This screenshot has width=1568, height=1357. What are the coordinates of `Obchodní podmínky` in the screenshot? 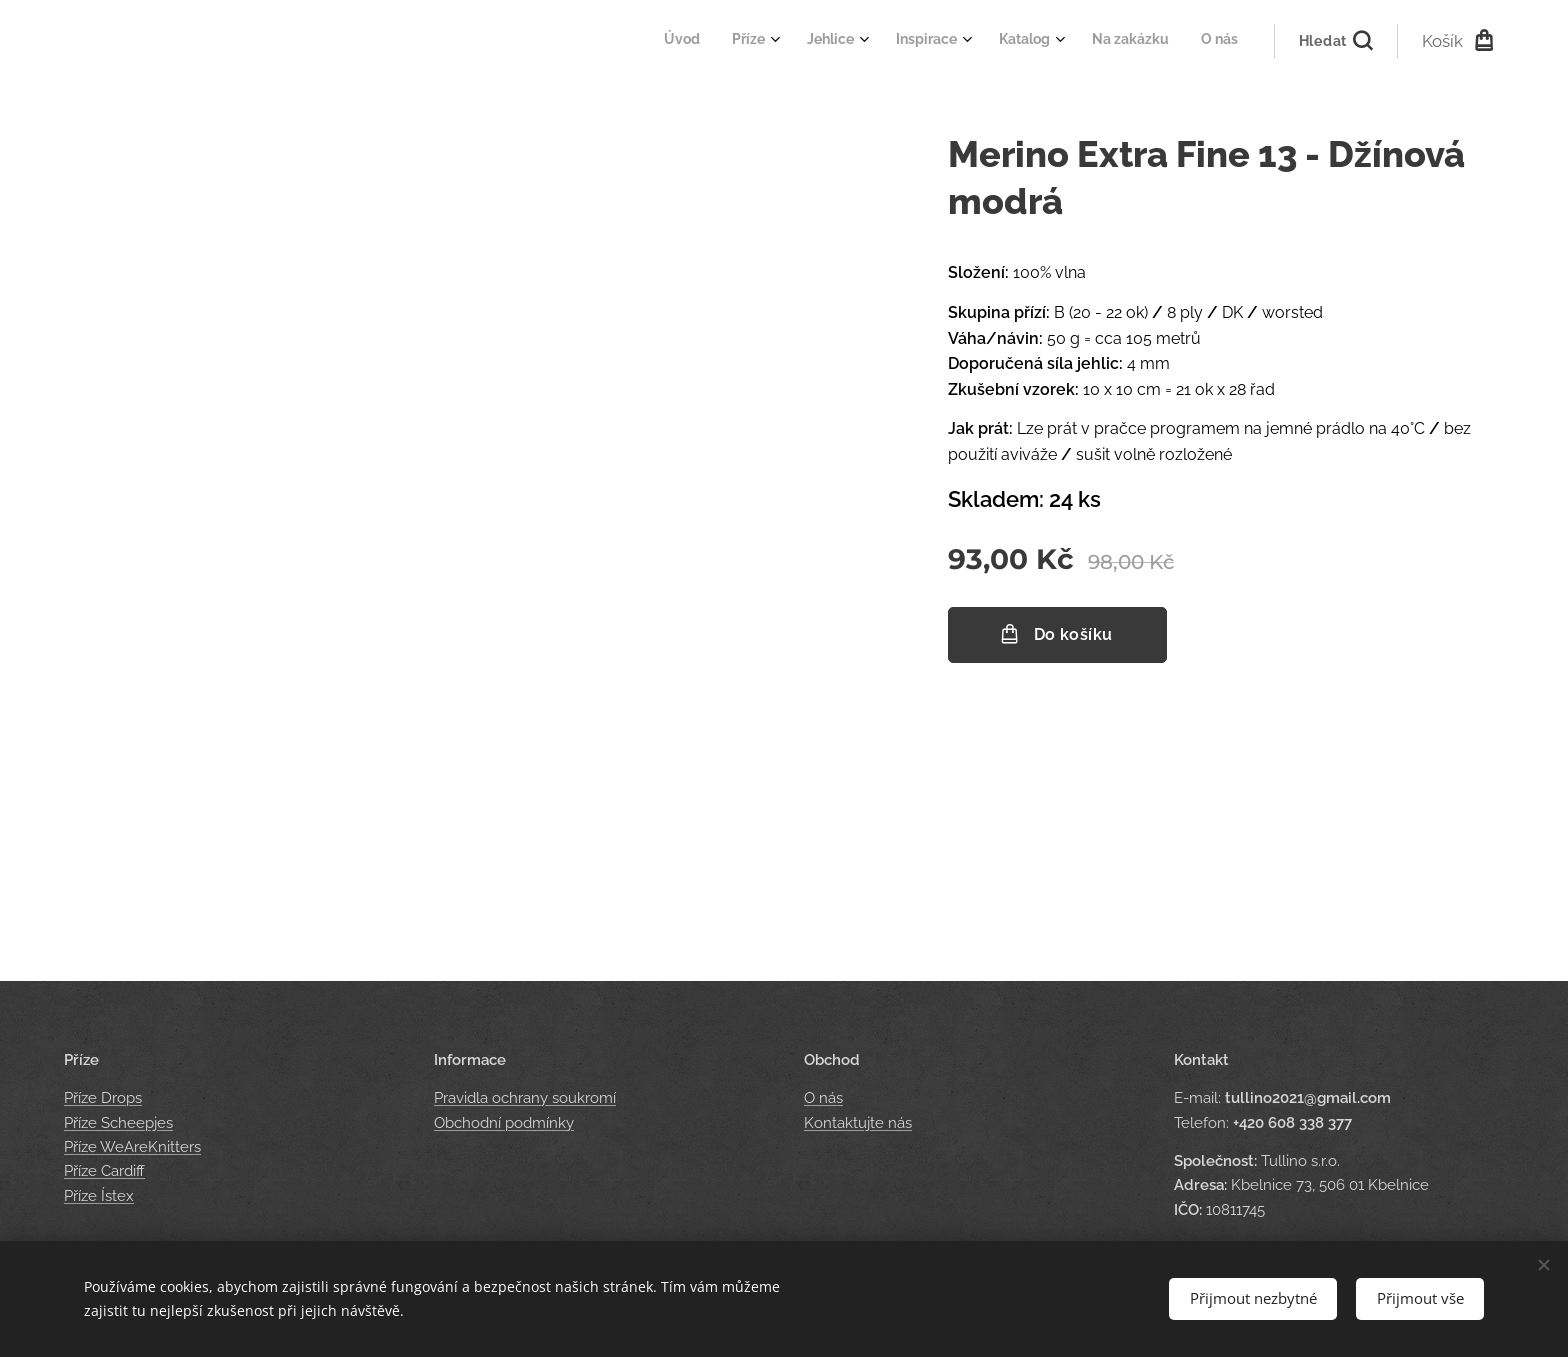 It's located at (504, 1123).